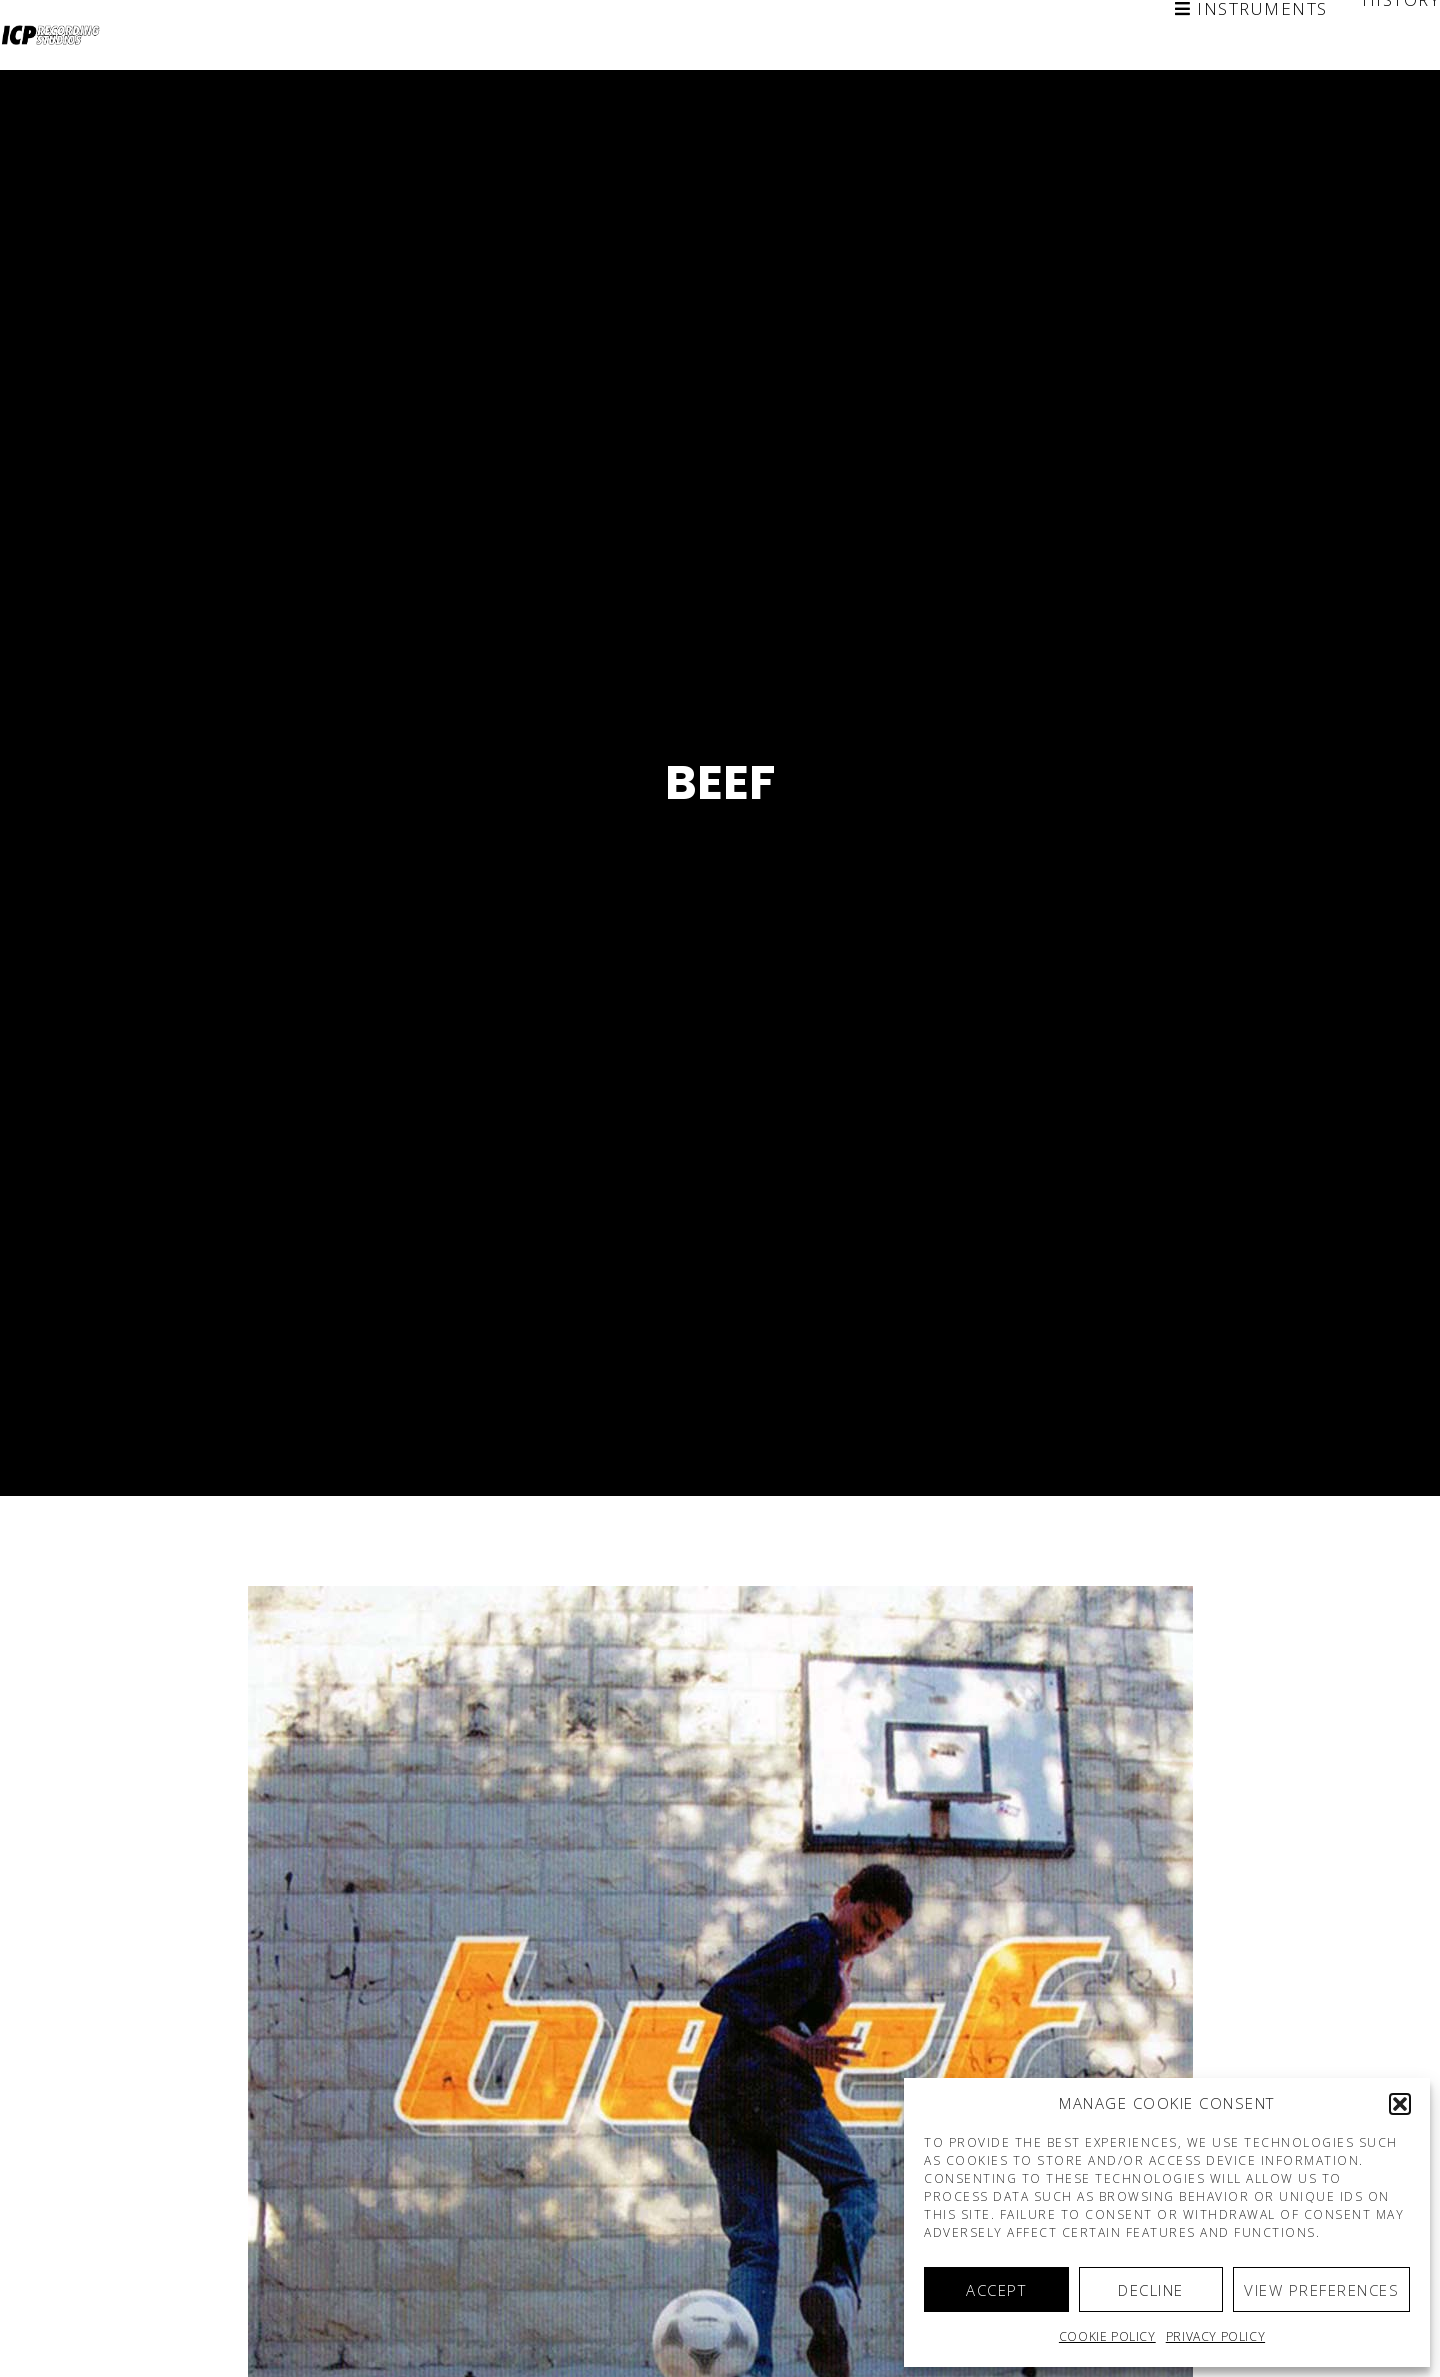 This screenshot has width=1440, height=2377. Describe the element at coordinates (996, 2290) in the screenshot. I see `Accept` at that location.